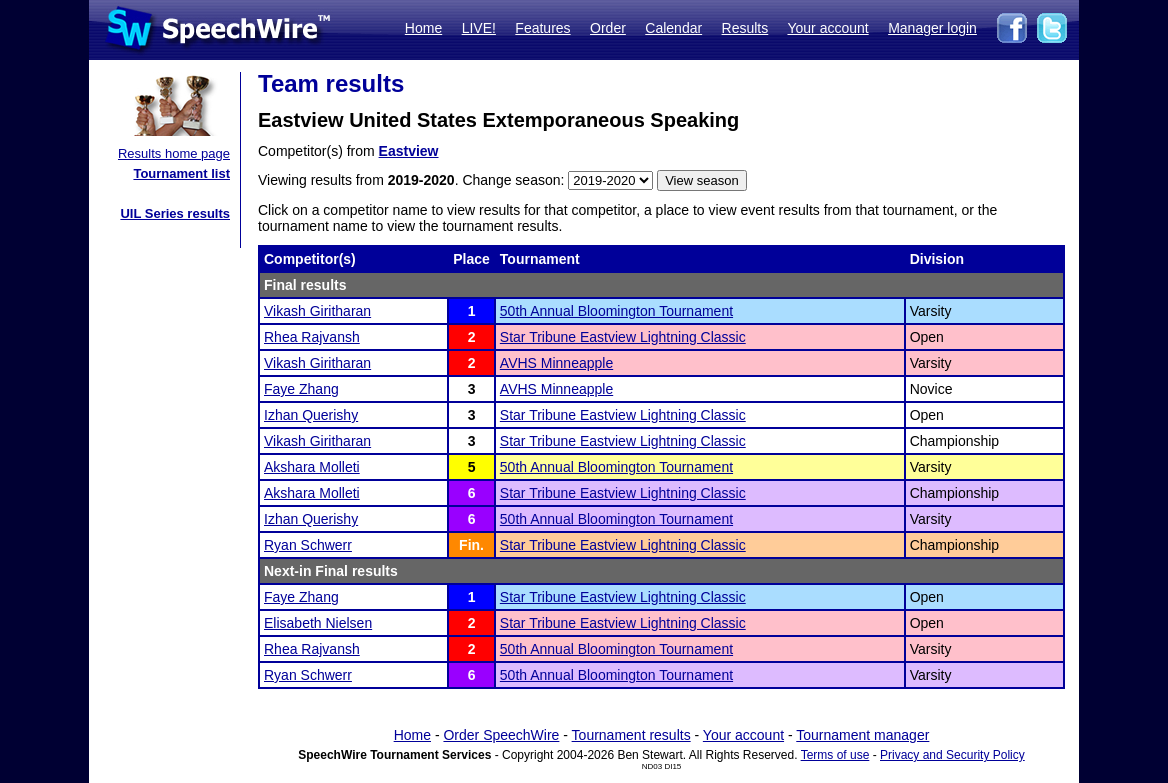 Image resolution: width=1168 pixels, height=783 pixels. I want to click on Elisabeth Nielsen, so click(318, 623).